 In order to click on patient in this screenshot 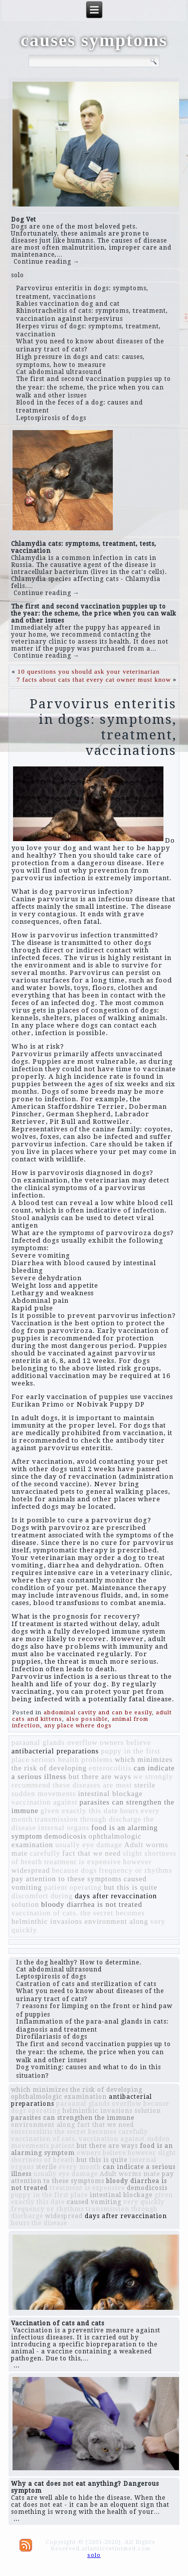, I will do `click(56, 1887)`.